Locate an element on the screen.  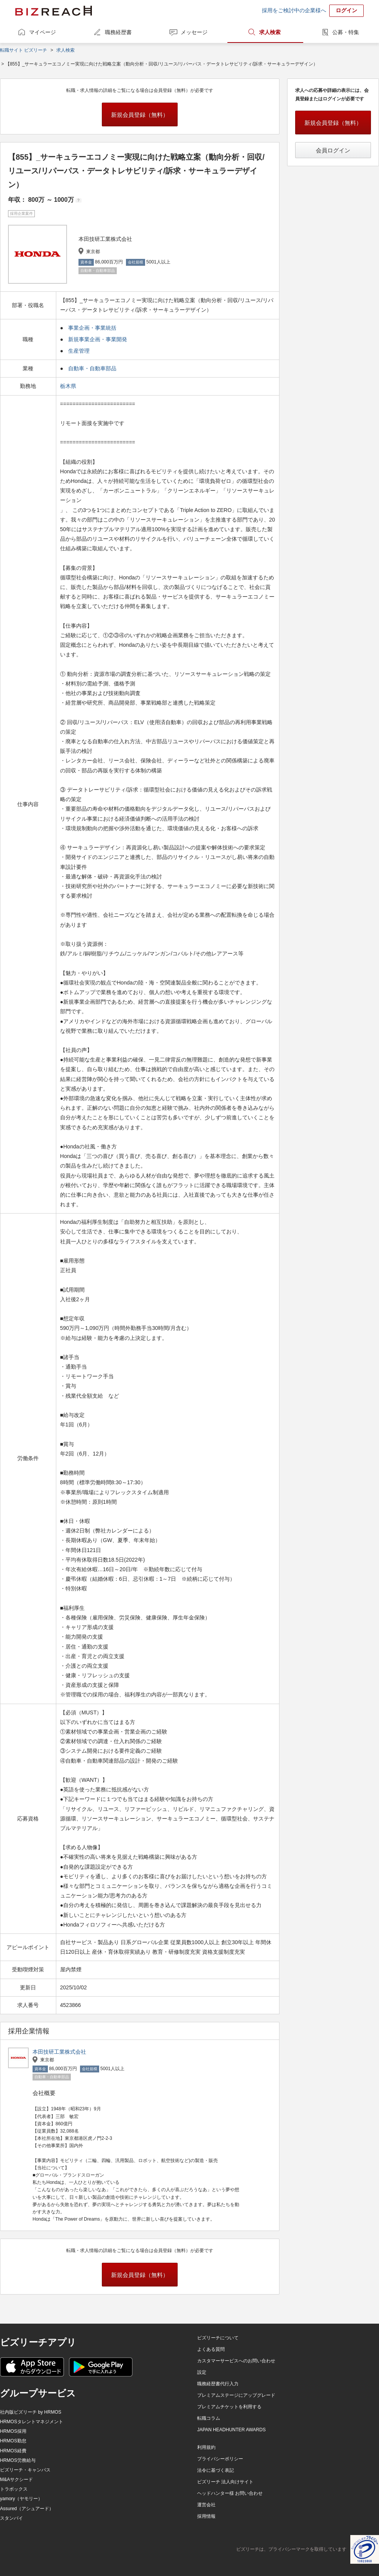
運営会社 is located at coordinates (206, 2504).